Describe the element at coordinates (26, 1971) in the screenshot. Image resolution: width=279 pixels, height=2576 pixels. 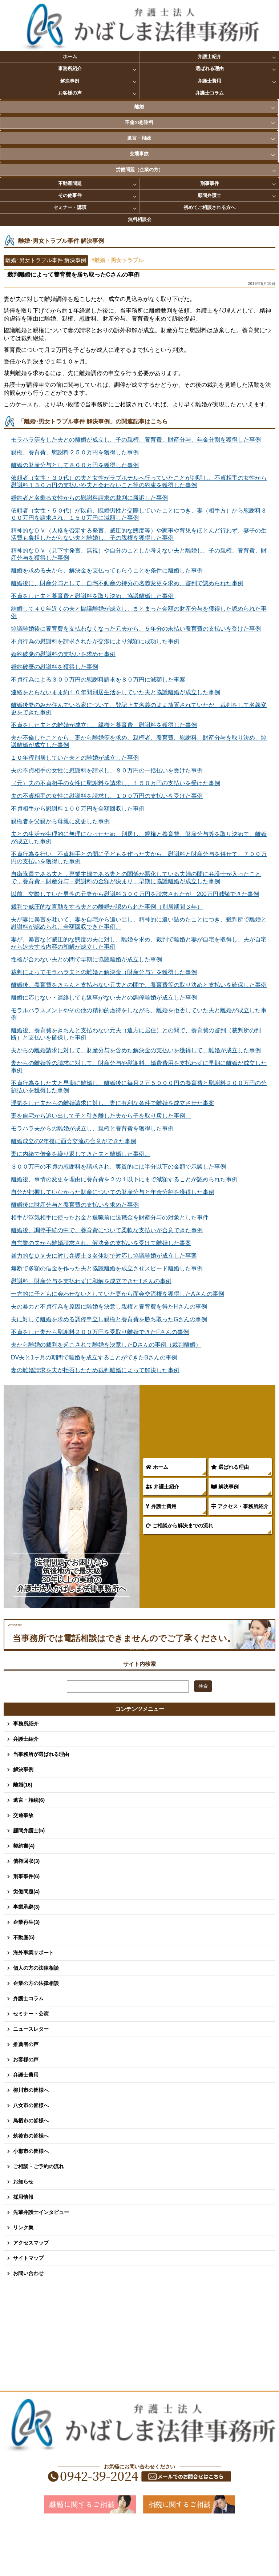
I see `企業再生(3)` at that location.